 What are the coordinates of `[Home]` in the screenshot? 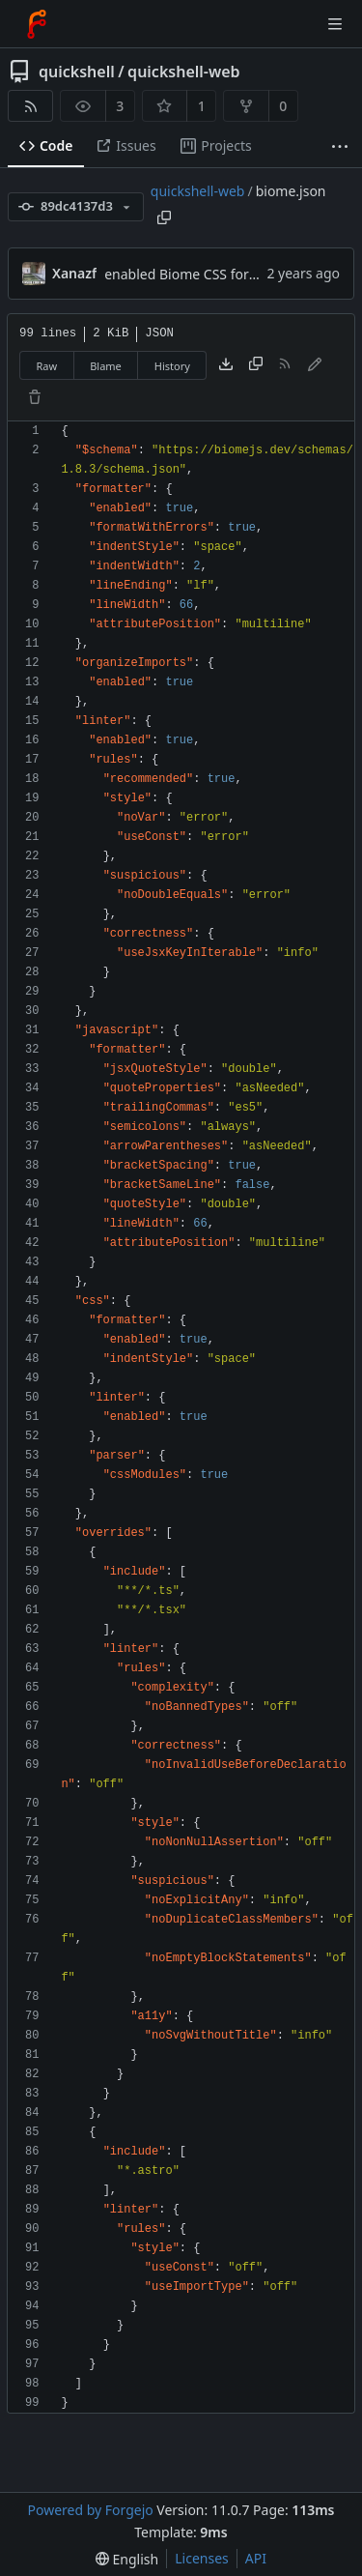 It's located at (37, 24).